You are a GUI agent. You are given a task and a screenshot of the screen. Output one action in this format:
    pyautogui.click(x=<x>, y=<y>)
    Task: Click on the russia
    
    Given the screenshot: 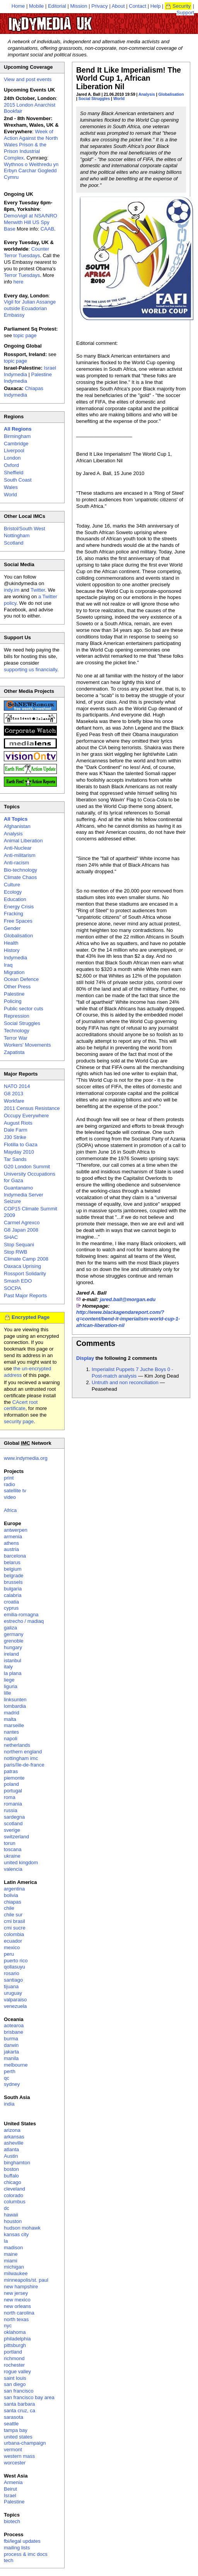 What is the action you would take?
    pyautogui.click(x=10, y=1810)
    